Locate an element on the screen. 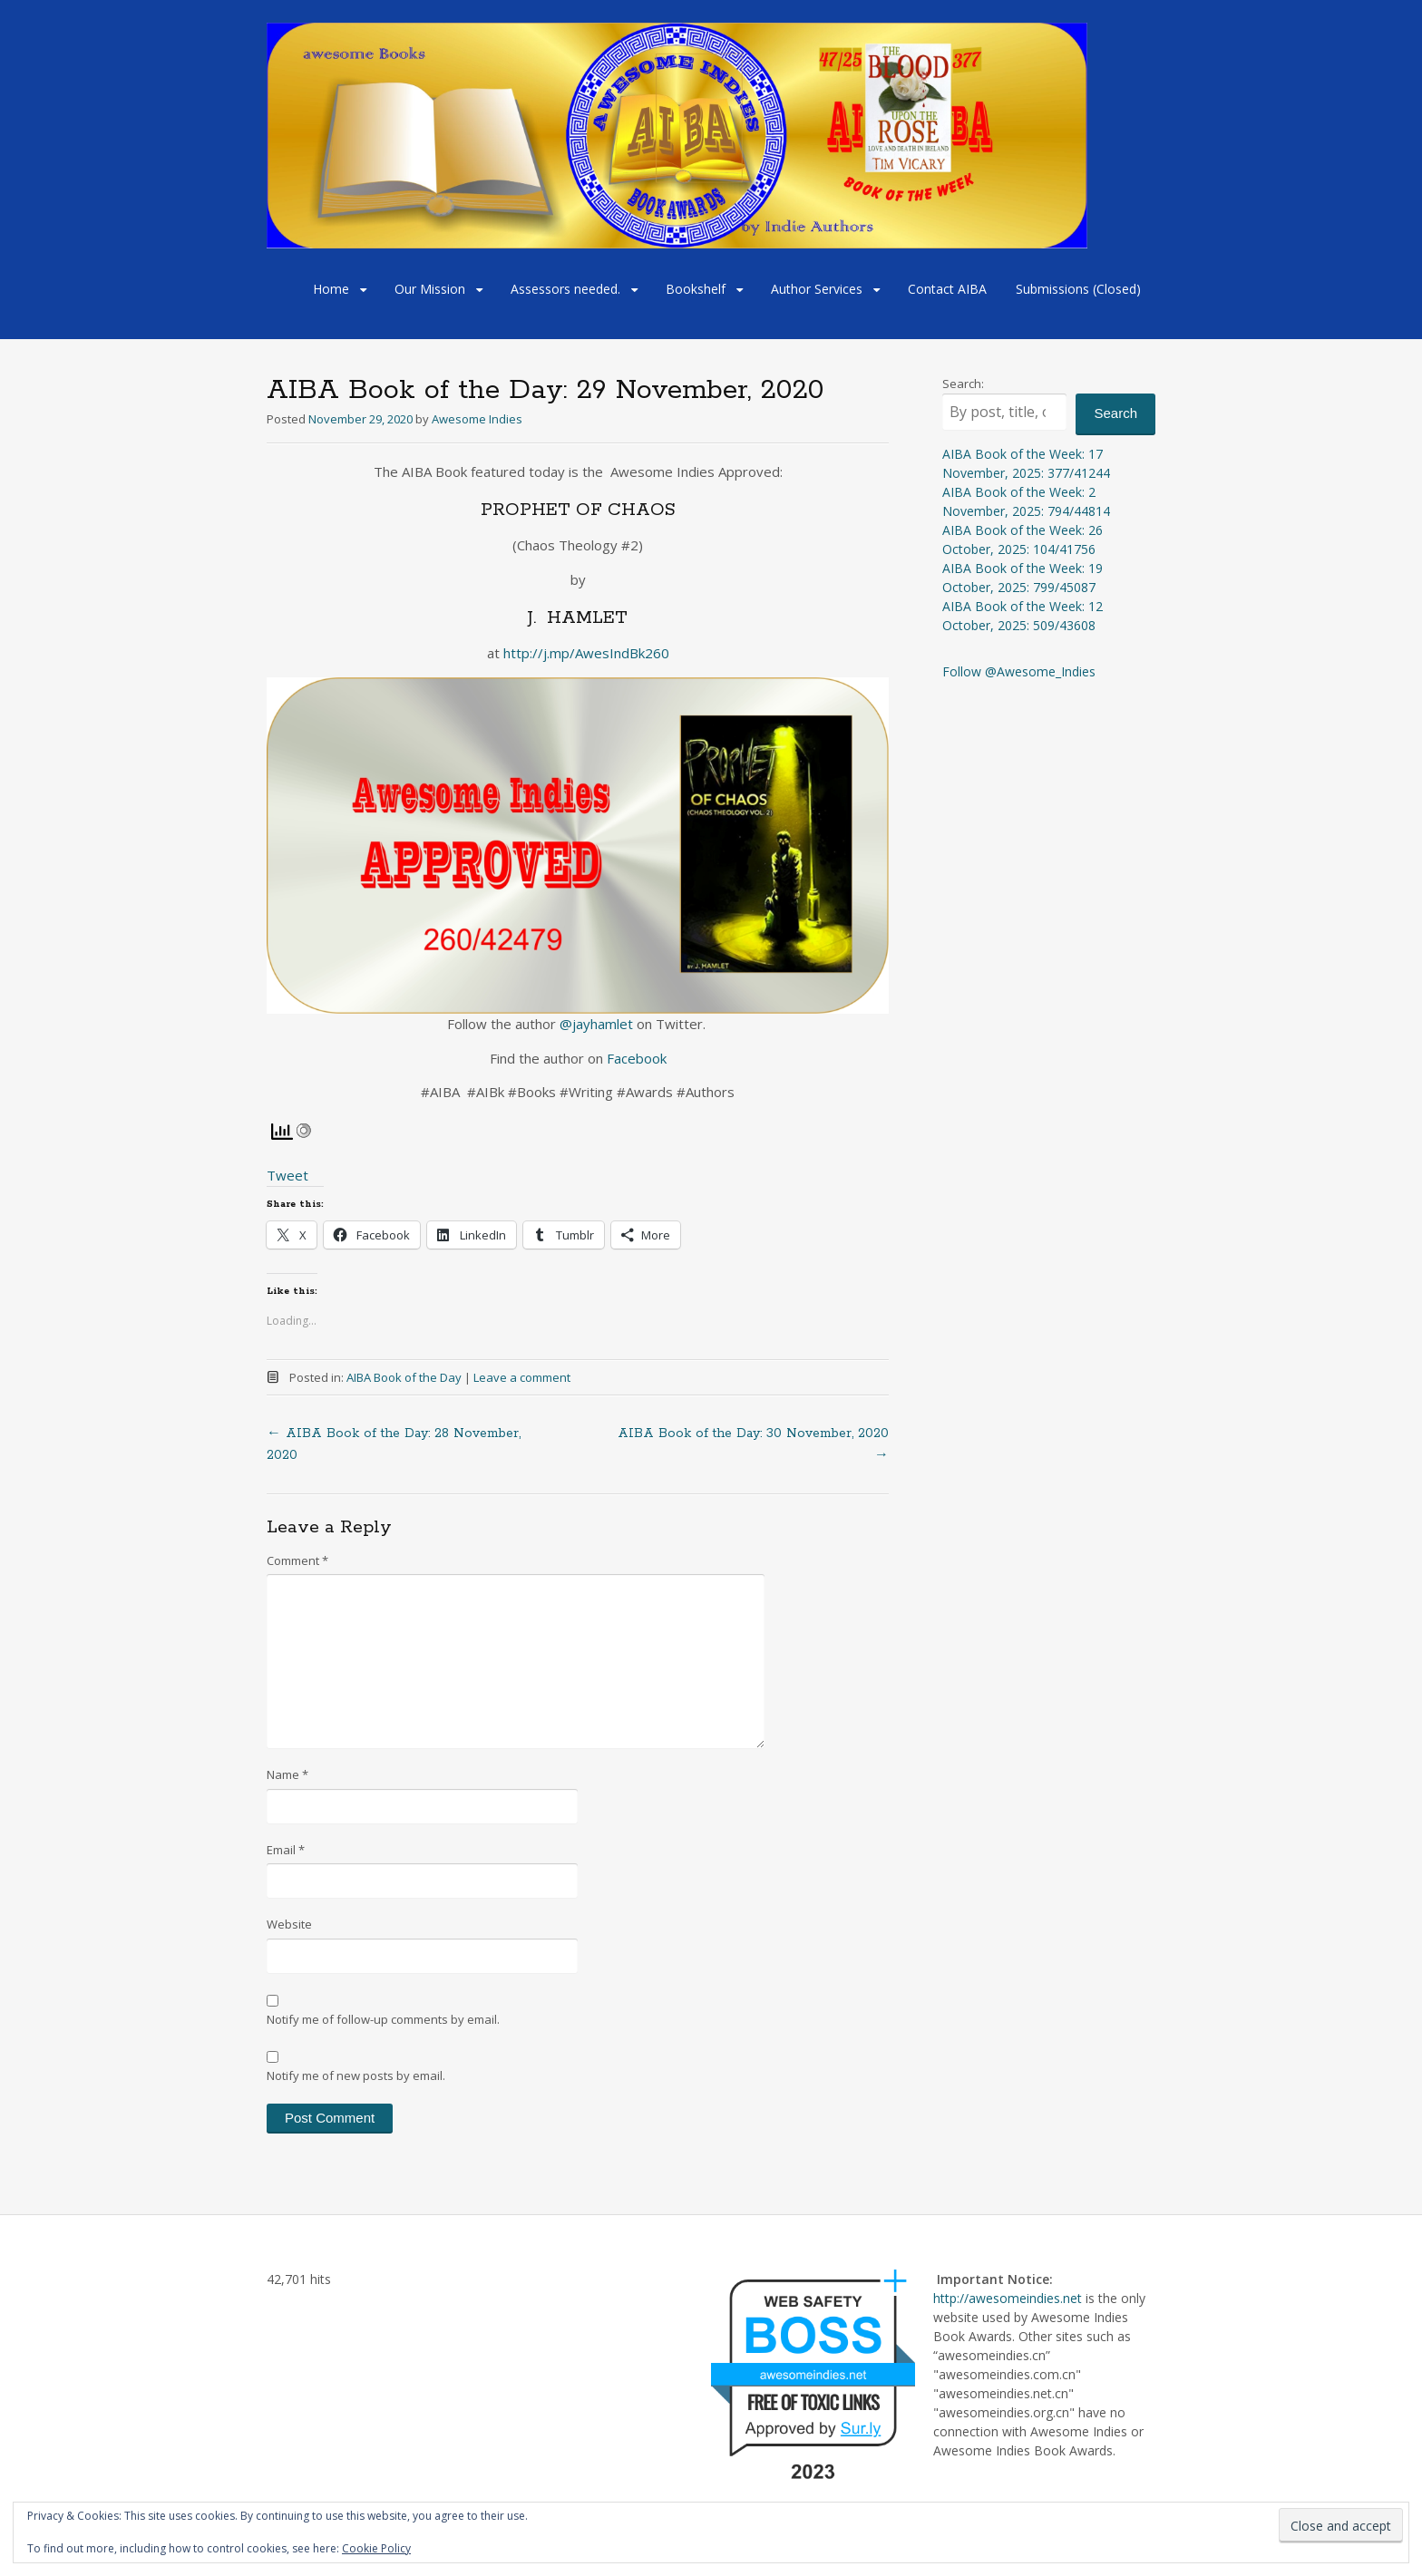 This screenshot has height=2576, width=1422. Tweet is located at coordinates (287, 1175).